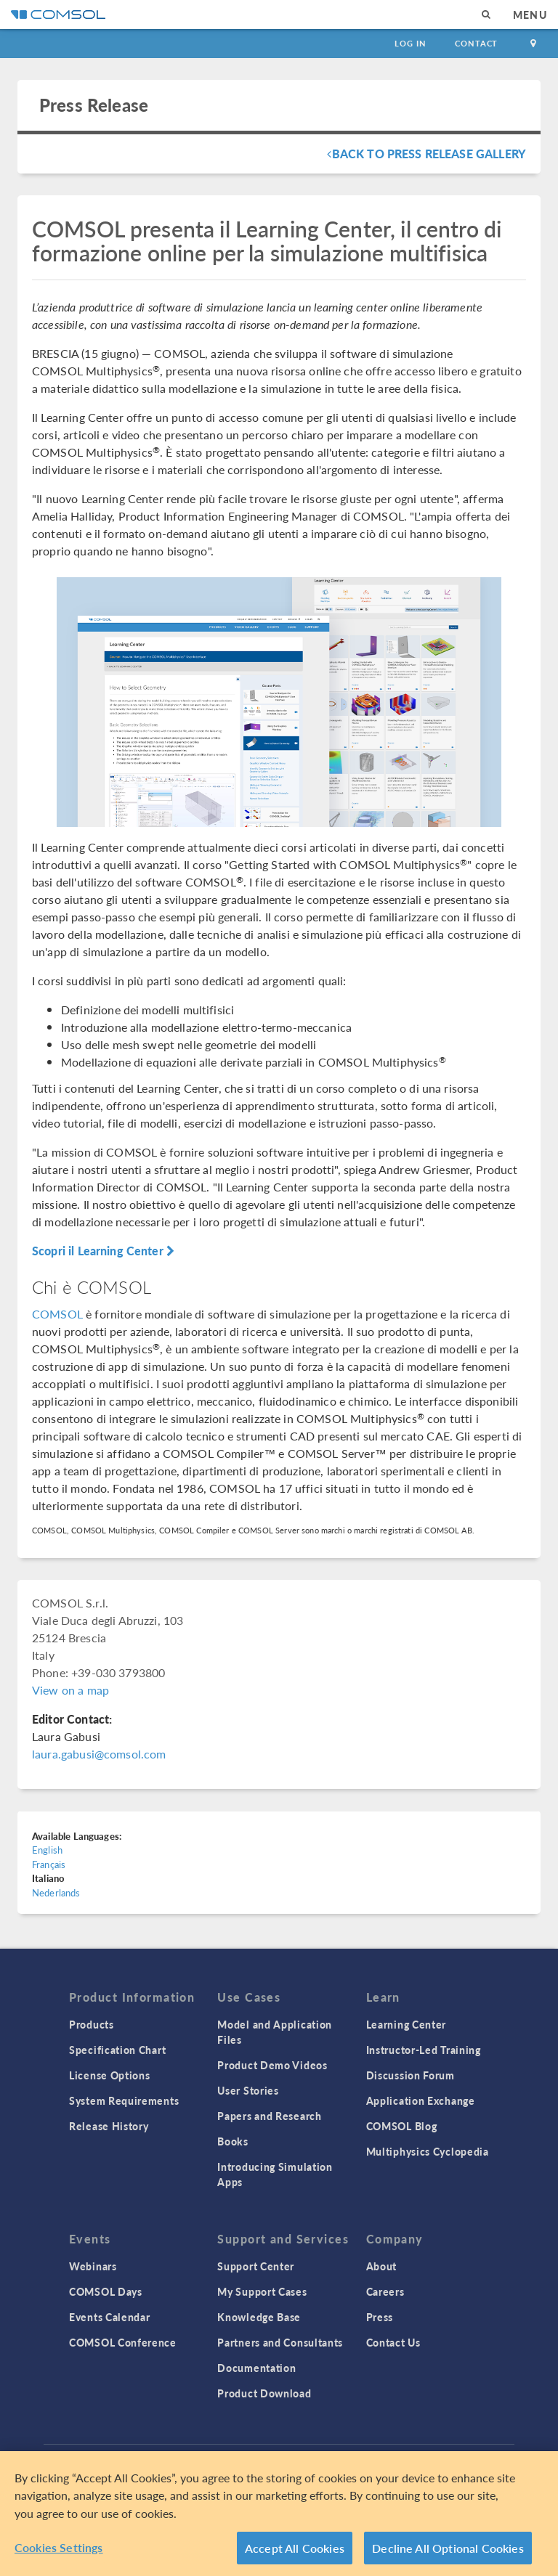  What do you see at coordinates (280, 2342) in the screenshot?
I see `Partners and Consultants` at bounding box center [280, 2342].